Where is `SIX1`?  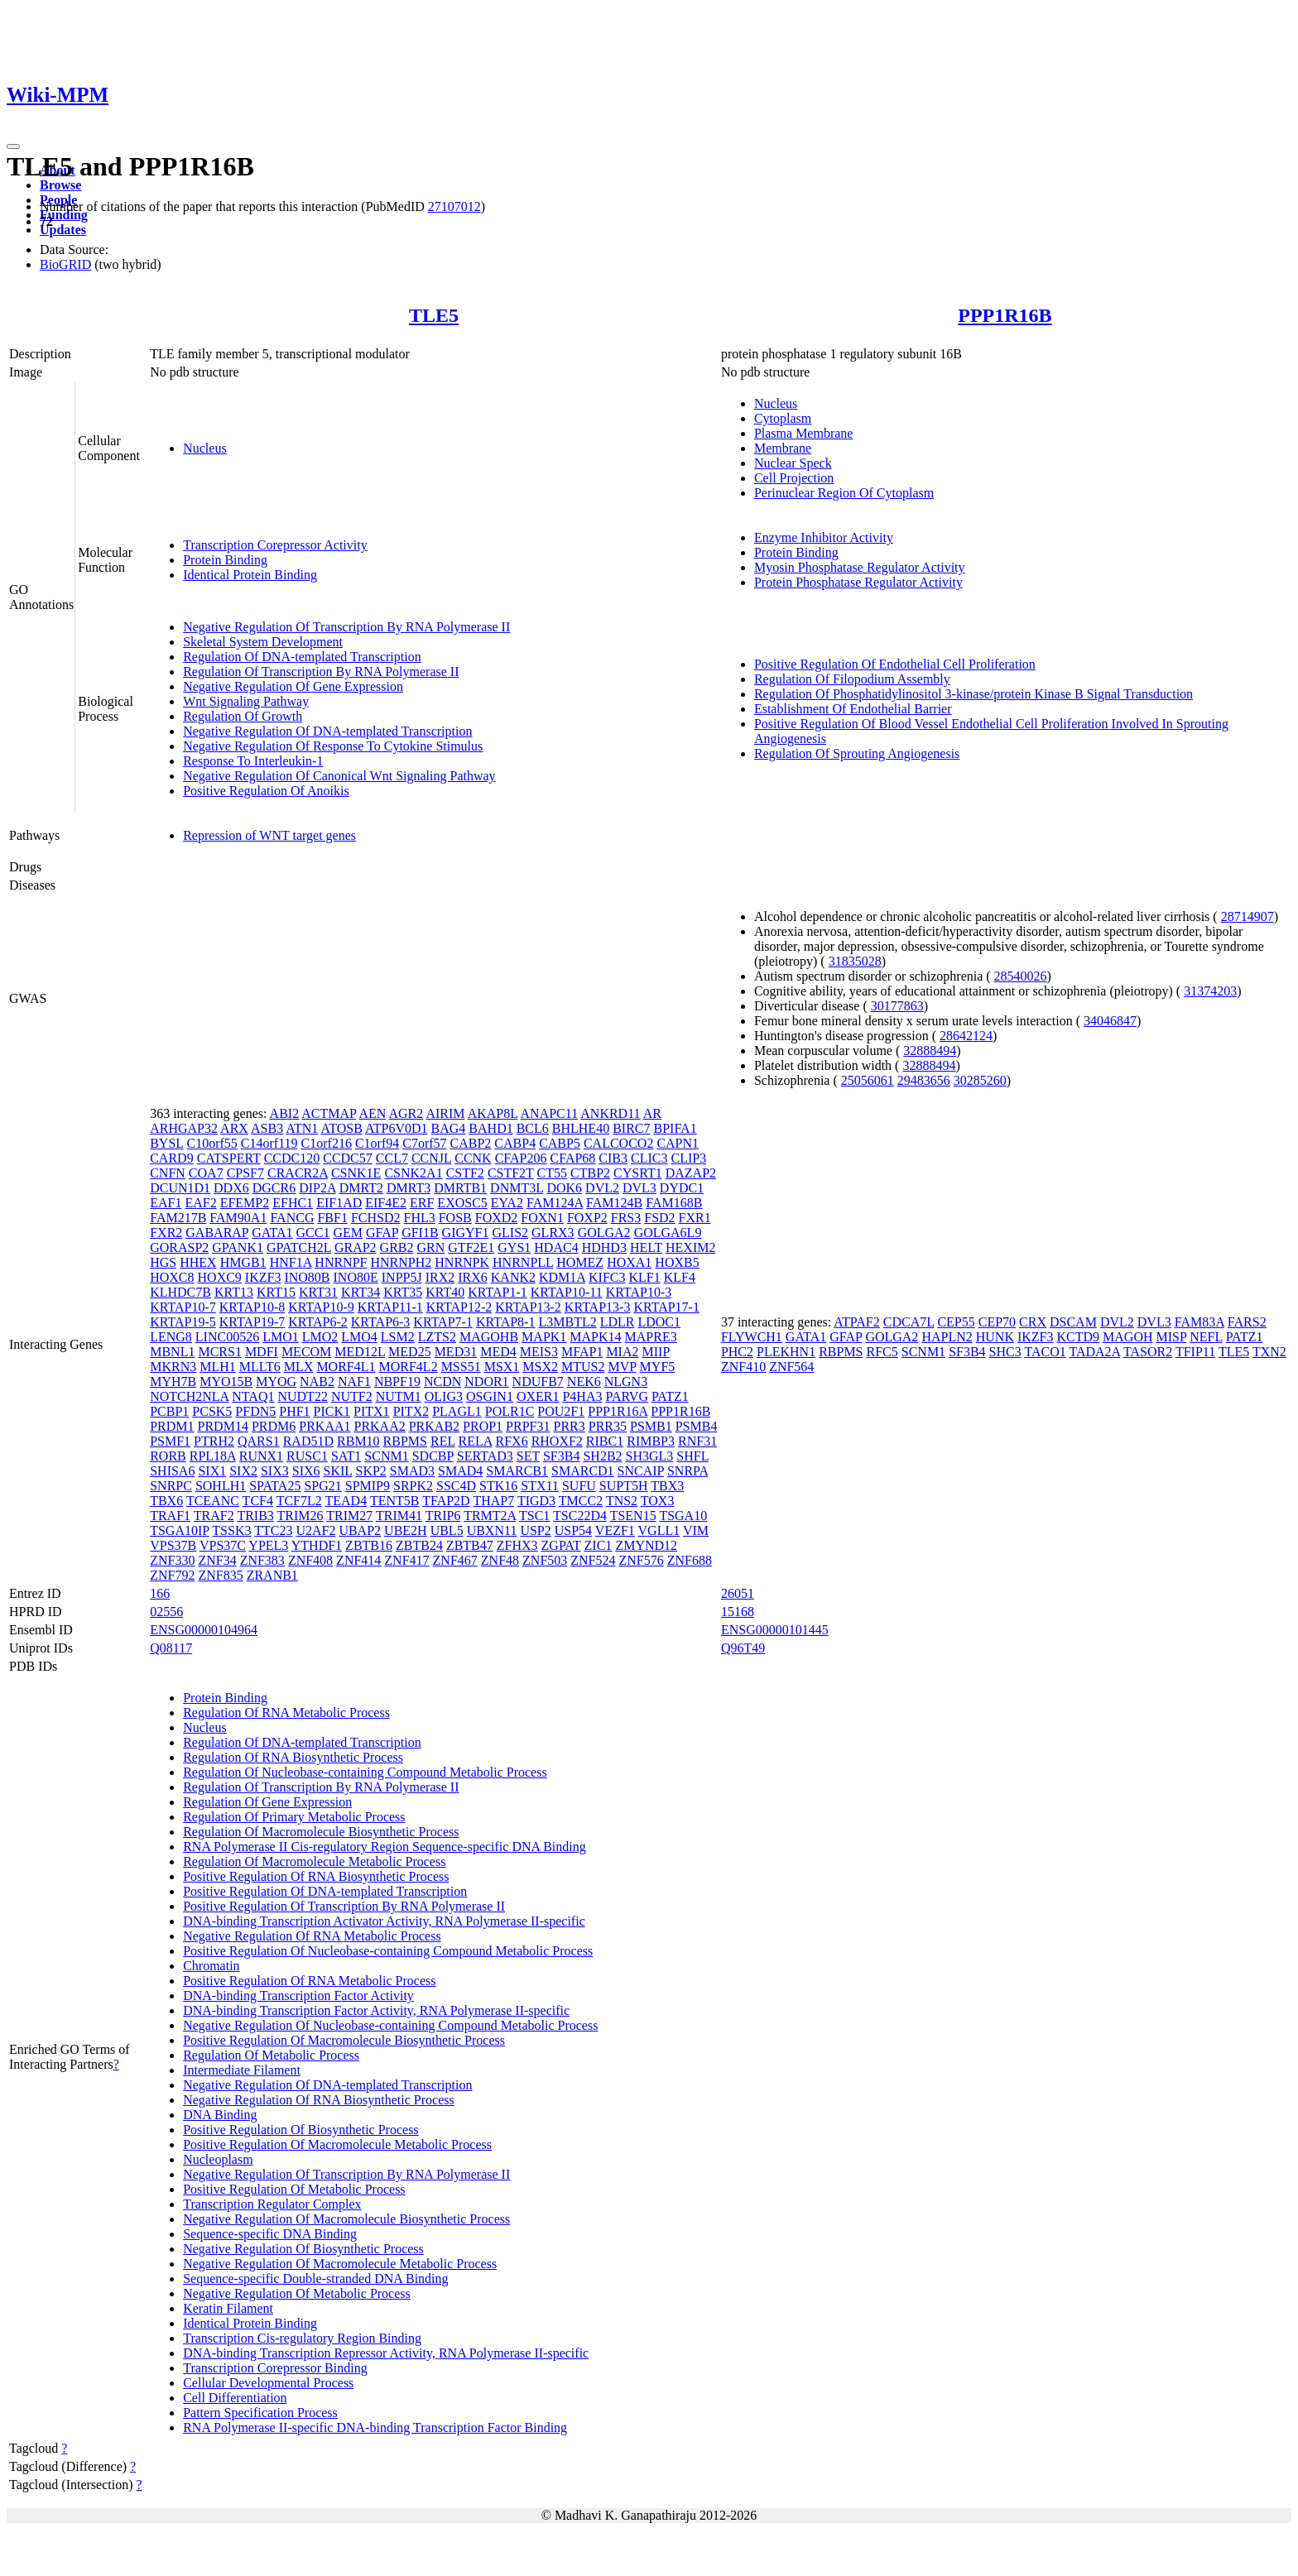 SIX1 is located at coordinates (212, 1471).